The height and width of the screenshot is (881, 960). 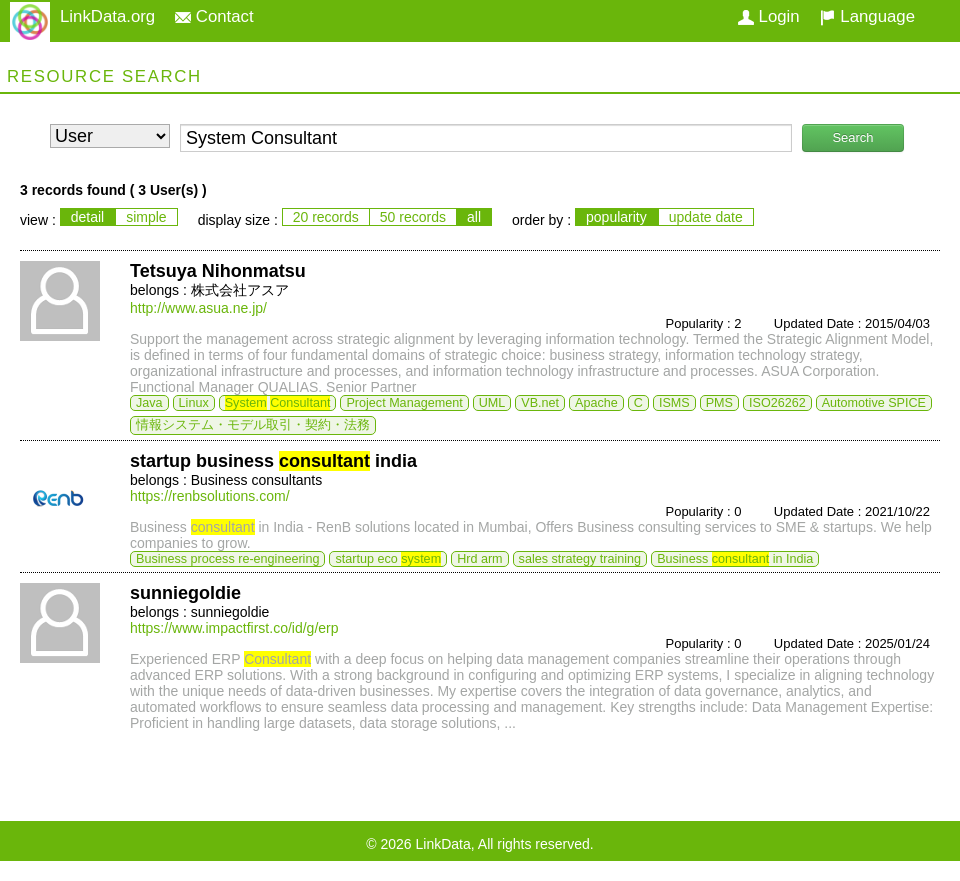 I want to click on PMS, so click(x=719, y=403).